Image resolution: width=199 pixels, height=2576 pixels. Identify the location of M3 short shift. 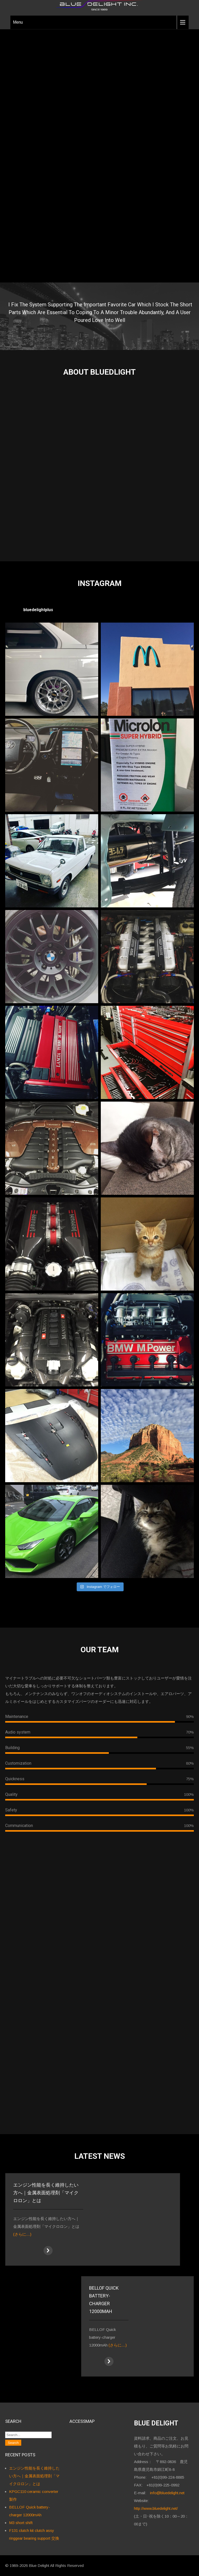
(21, 2522).